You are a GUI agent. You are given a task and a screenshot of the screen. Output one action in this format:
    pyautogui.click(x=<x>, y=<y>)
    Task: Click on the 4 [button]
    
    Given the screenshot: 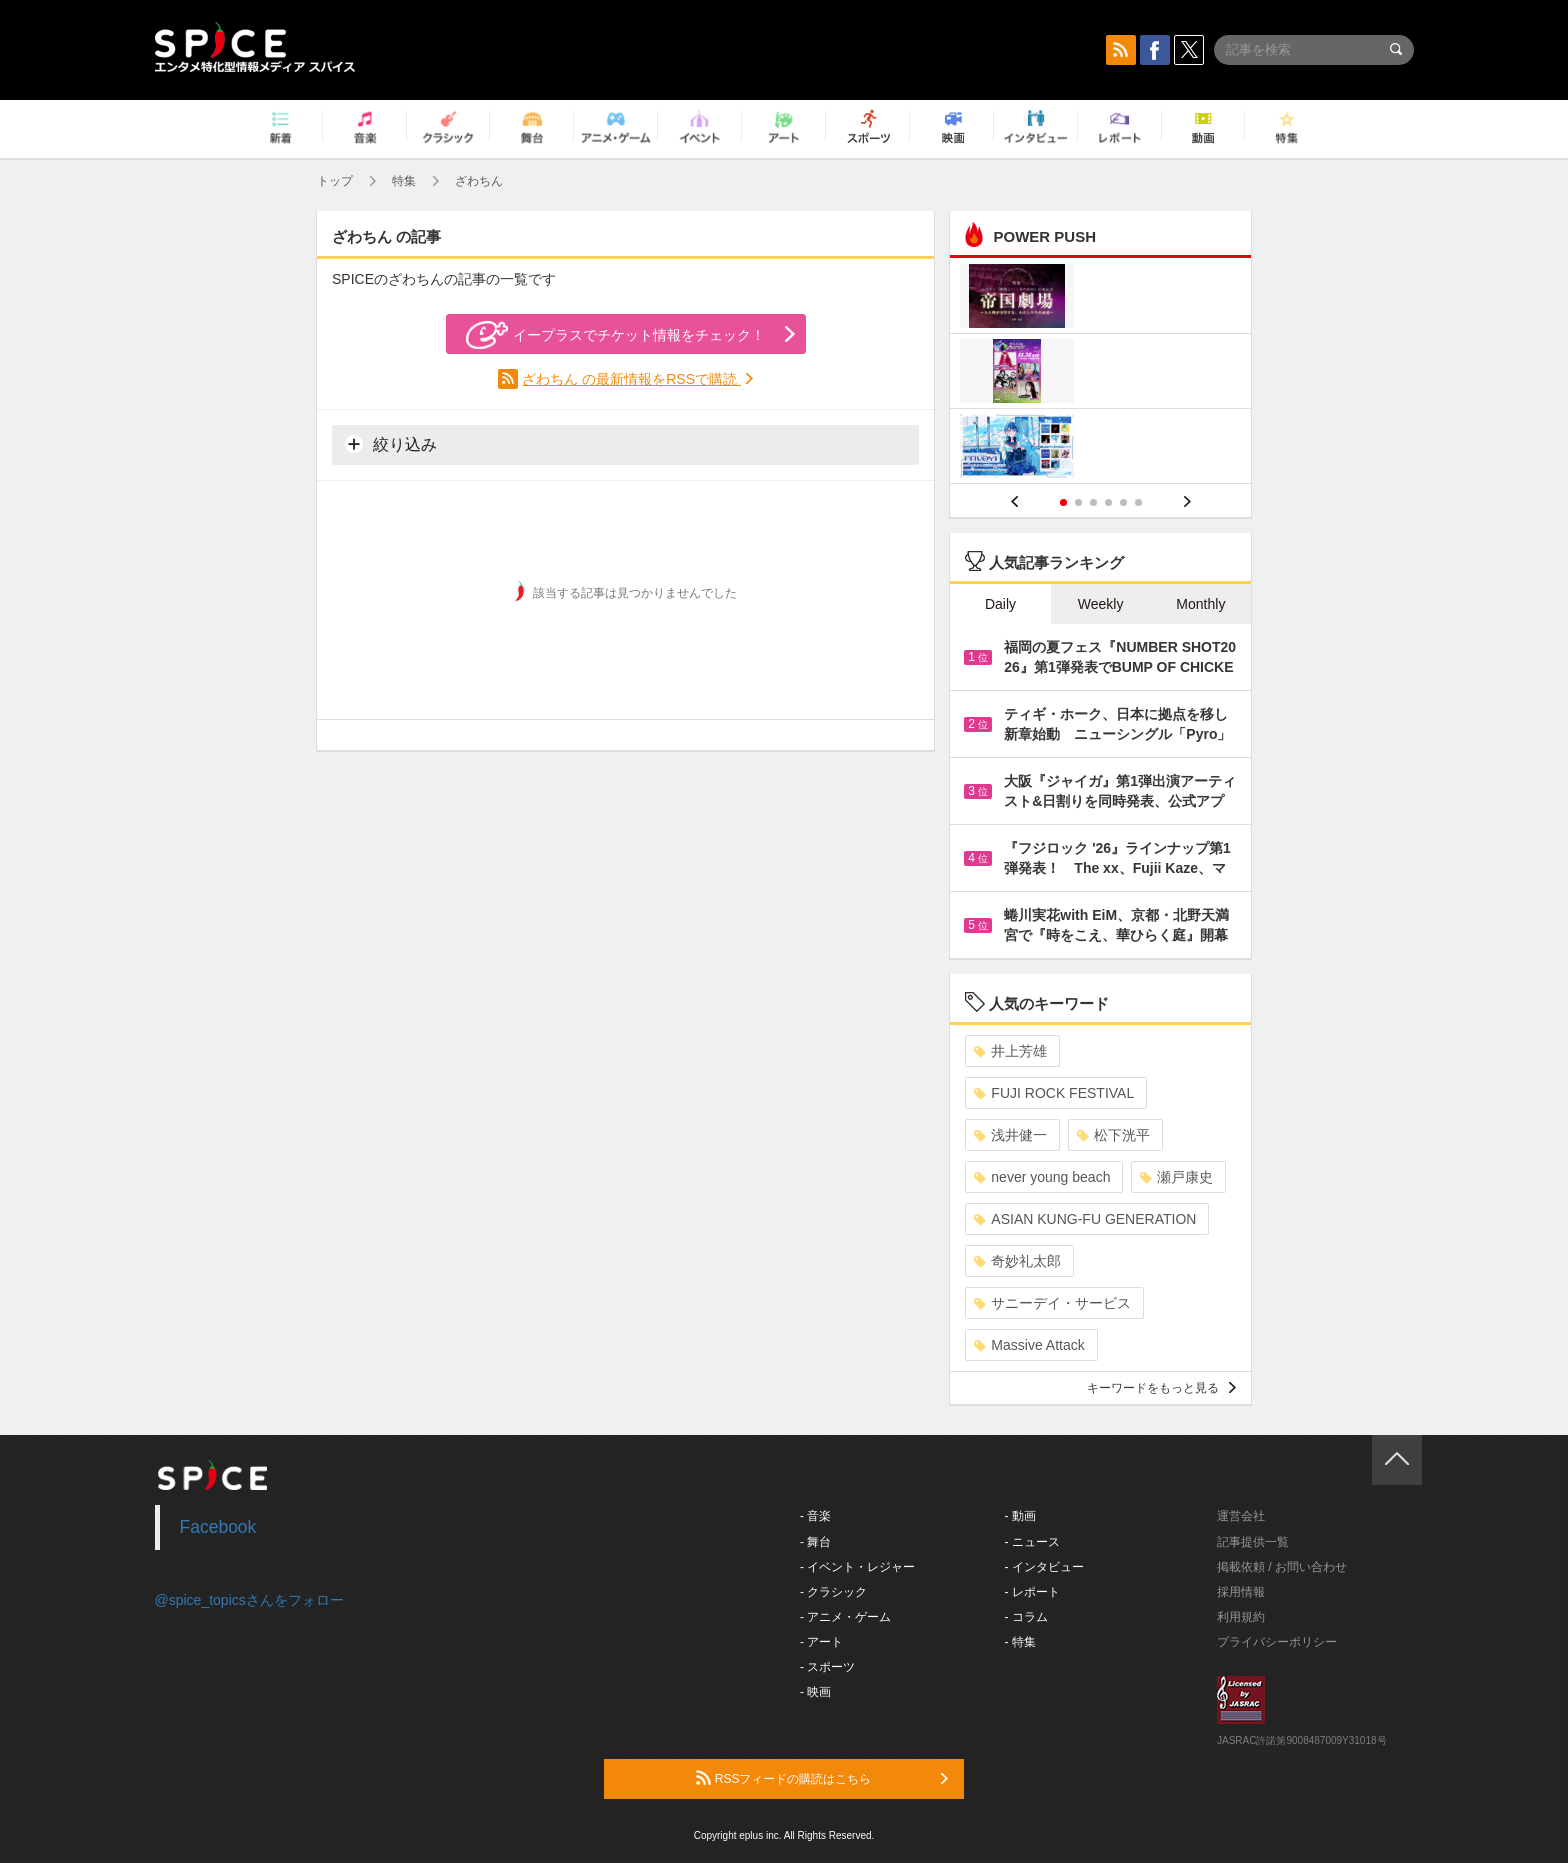 What is the action you would take?
    pyautogui.click(x=1108, y=502)
    